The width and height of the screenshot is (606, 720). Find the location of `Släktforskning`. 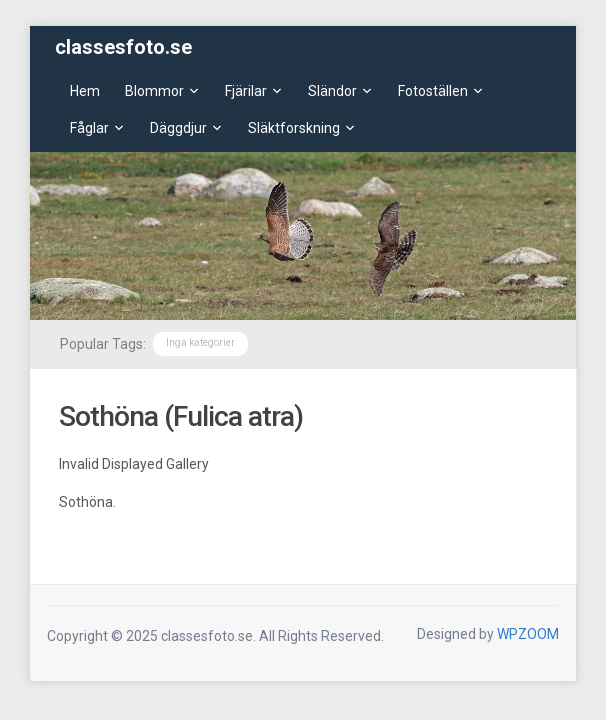

Släktforskning is located at coordinates (294, 128).